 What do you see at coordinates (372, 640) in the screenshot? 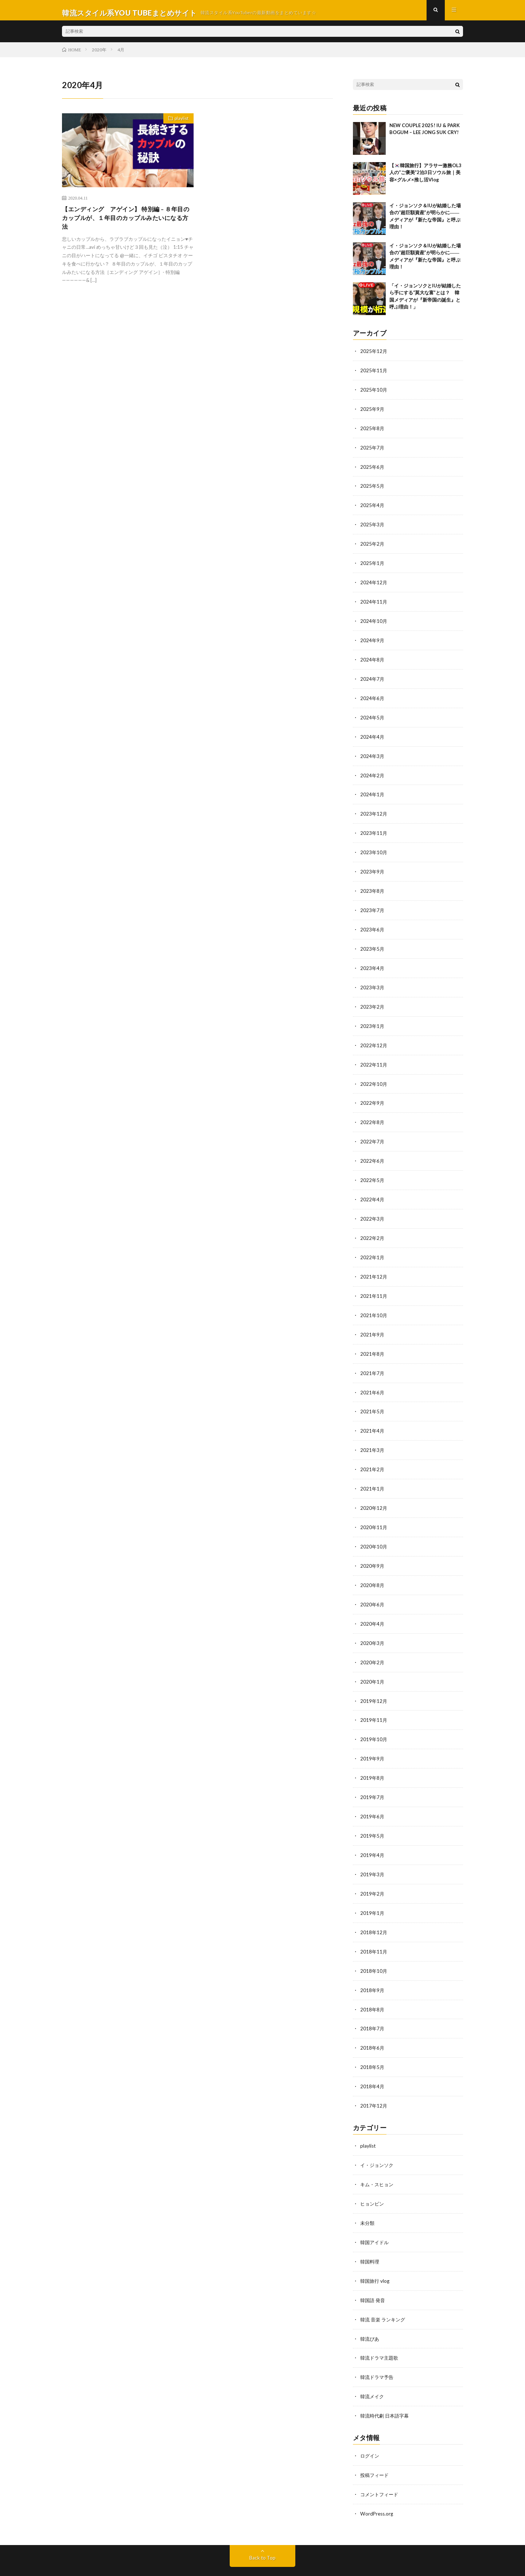
I see `2024年9月` at bounding box center [372, 640].